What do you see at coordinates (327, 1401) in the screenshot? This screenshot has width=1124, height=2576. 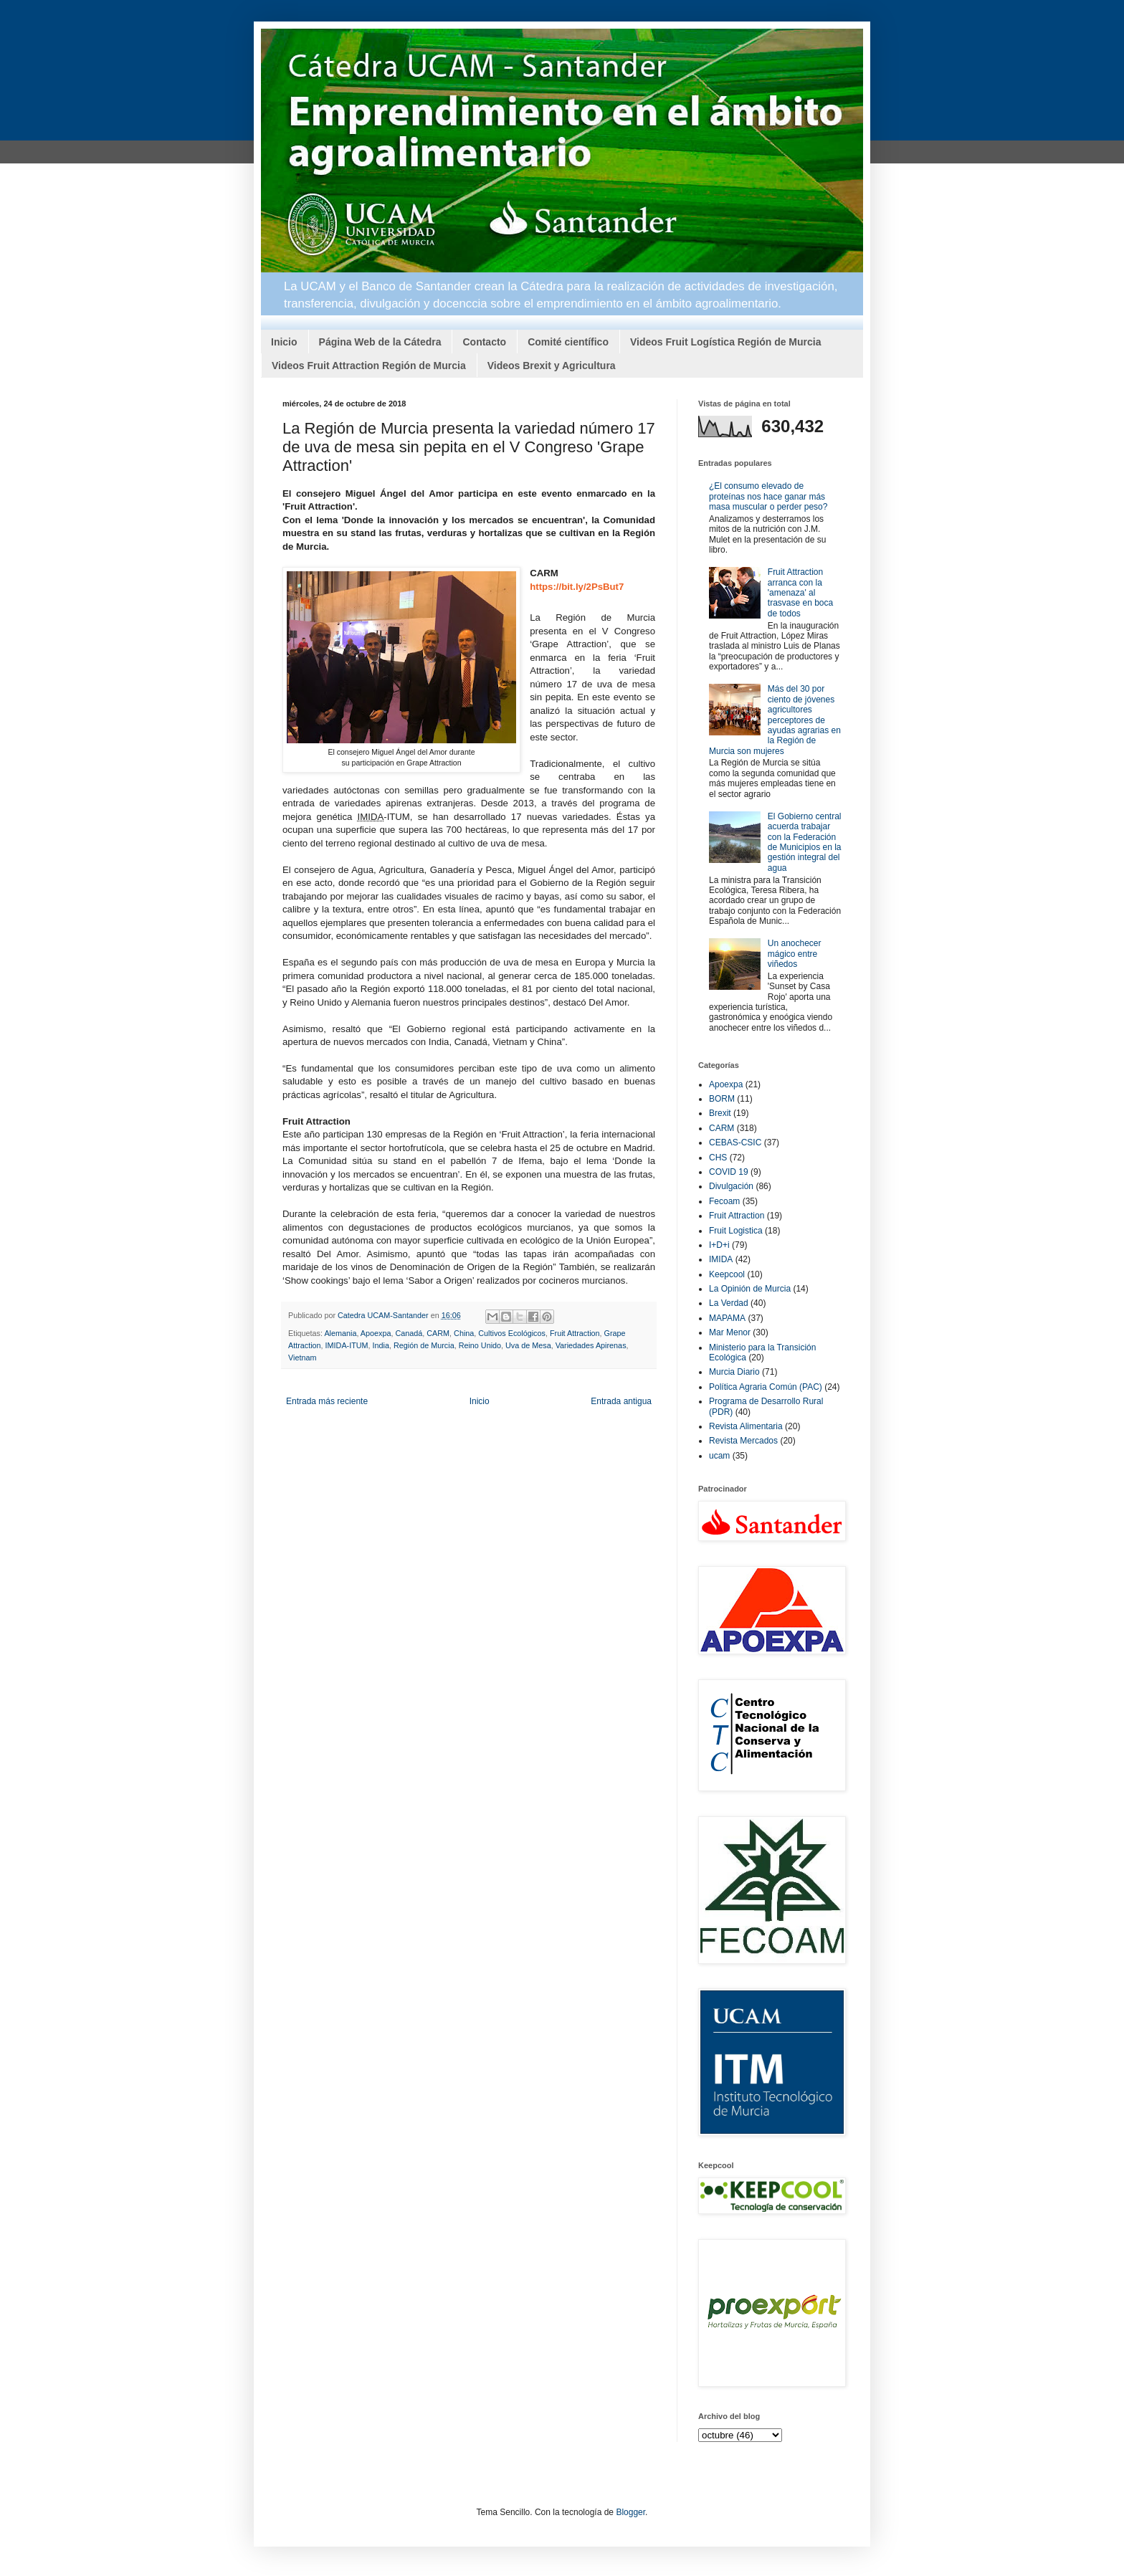 I see `Entrada más reciente` at bounding box center [327, 1401].